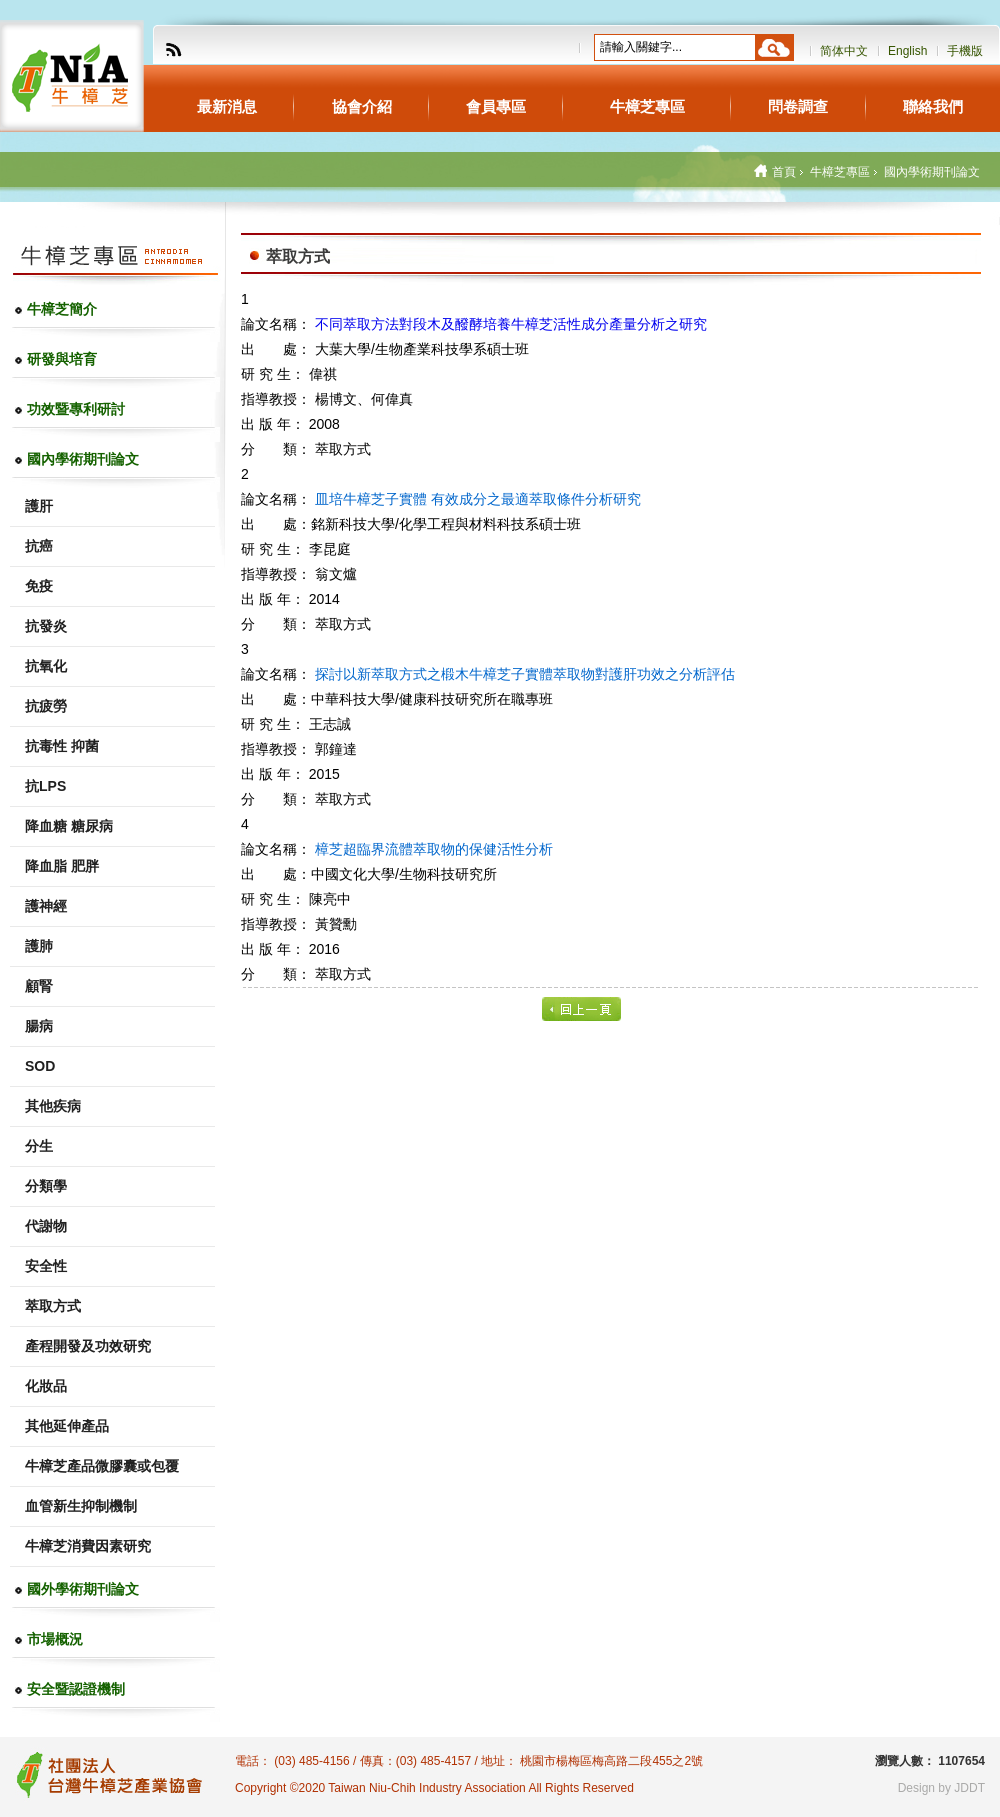 This screenshot has width=1000, height=1817. I want to click on 市場概況, so click(55, 1639).